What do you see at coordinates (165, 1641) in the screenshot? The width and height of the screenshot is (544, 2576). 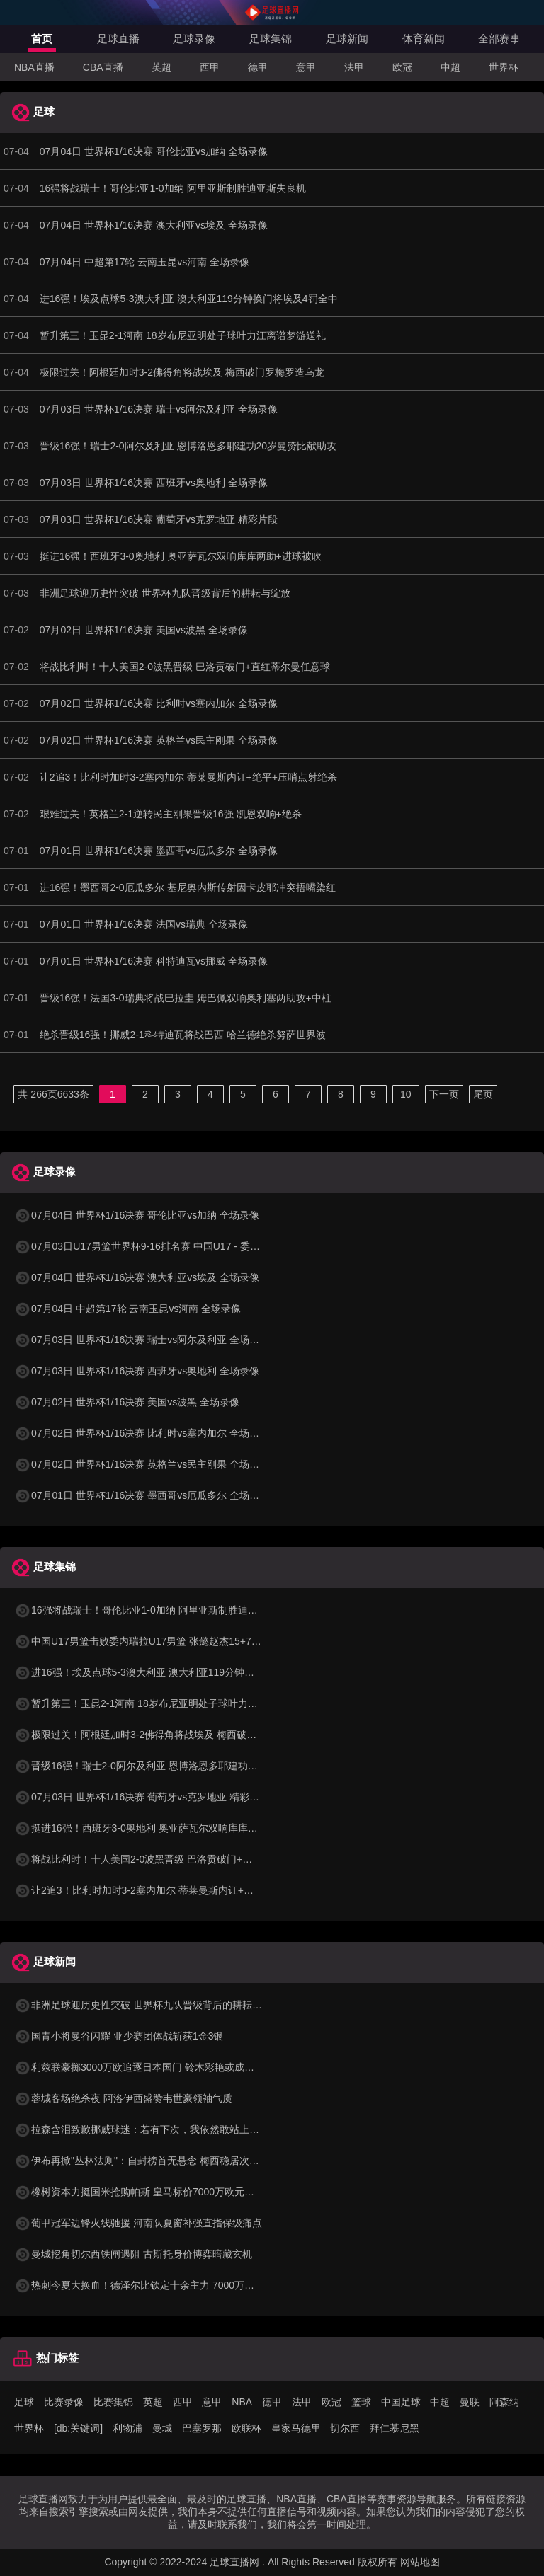 I see `中国U17男篮击败委内瑞拉U17男篮 张懿赵杰15+7+5 陈昱休18+7` at bounding box center [165, 1641].